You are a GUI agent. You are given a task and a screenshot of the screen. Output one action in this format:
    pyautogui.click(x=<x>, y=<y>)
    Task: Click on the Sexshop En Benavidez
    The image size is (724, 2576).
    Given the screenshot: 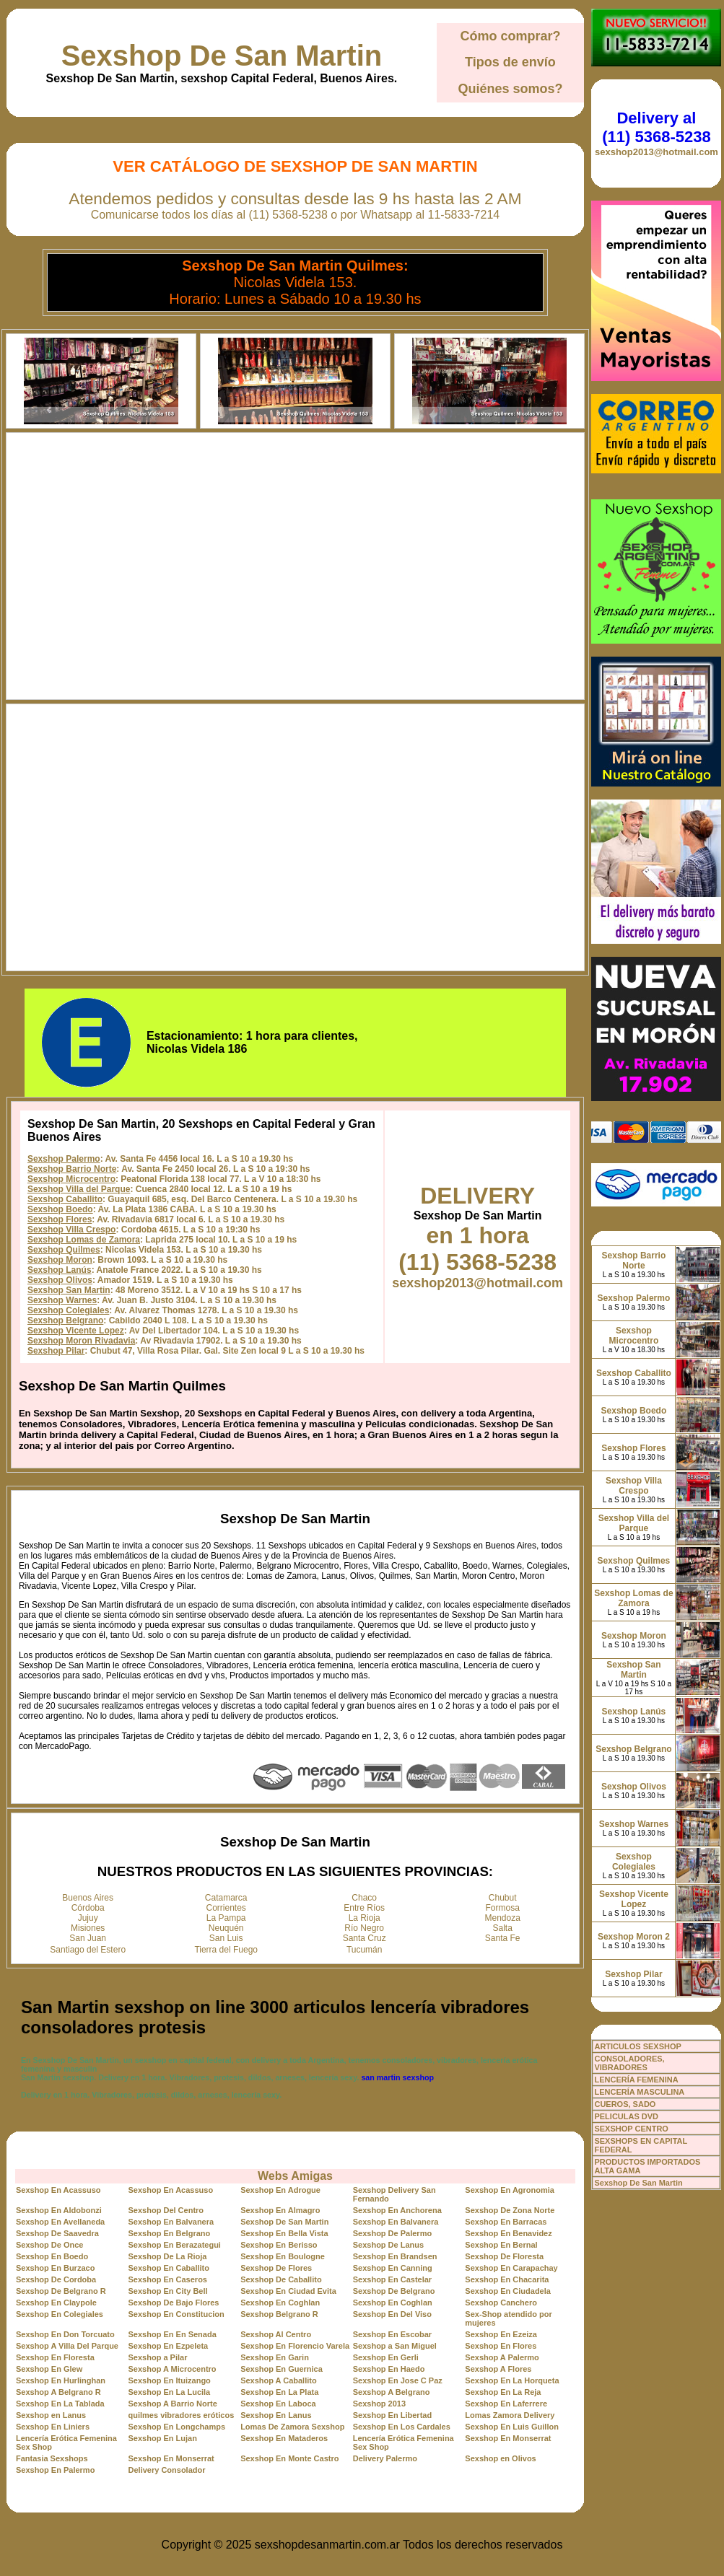 What is the action you would take?
    pyautogui.click(x=508, y=2233)
    